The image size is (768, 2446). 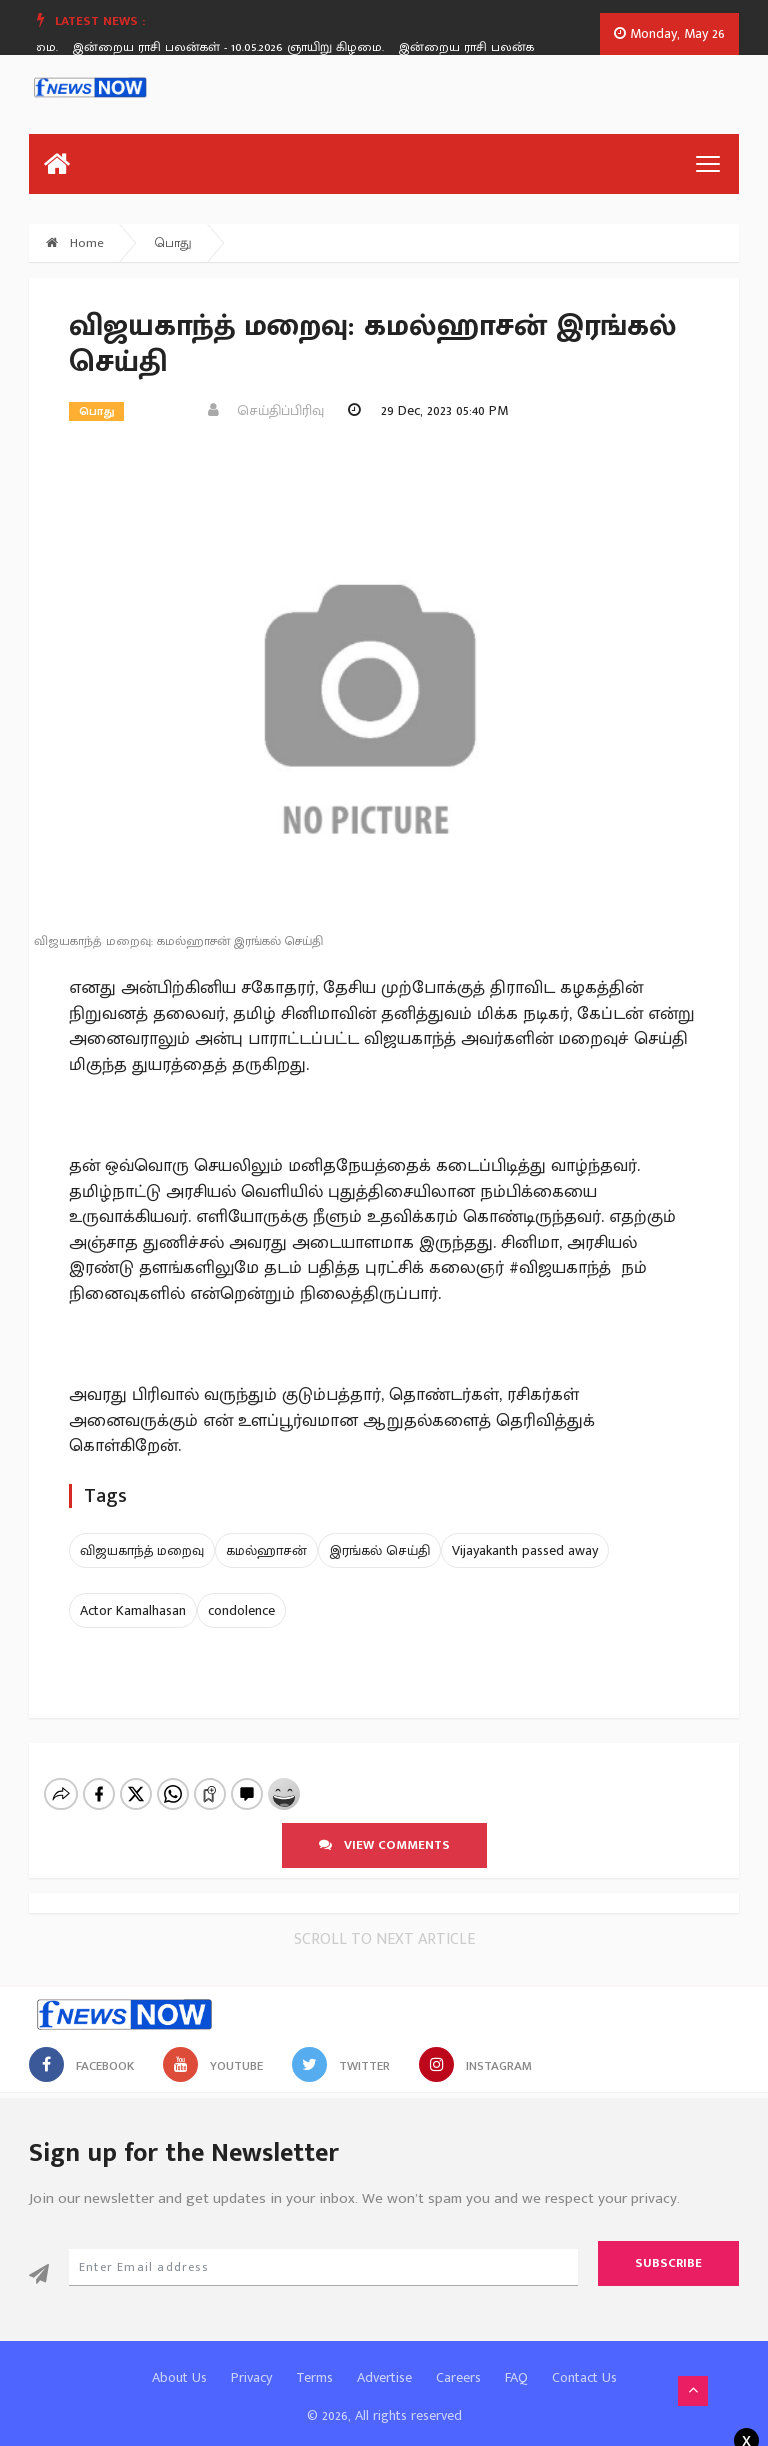 I want to click on FAQ, so click(x=516, y=2360).